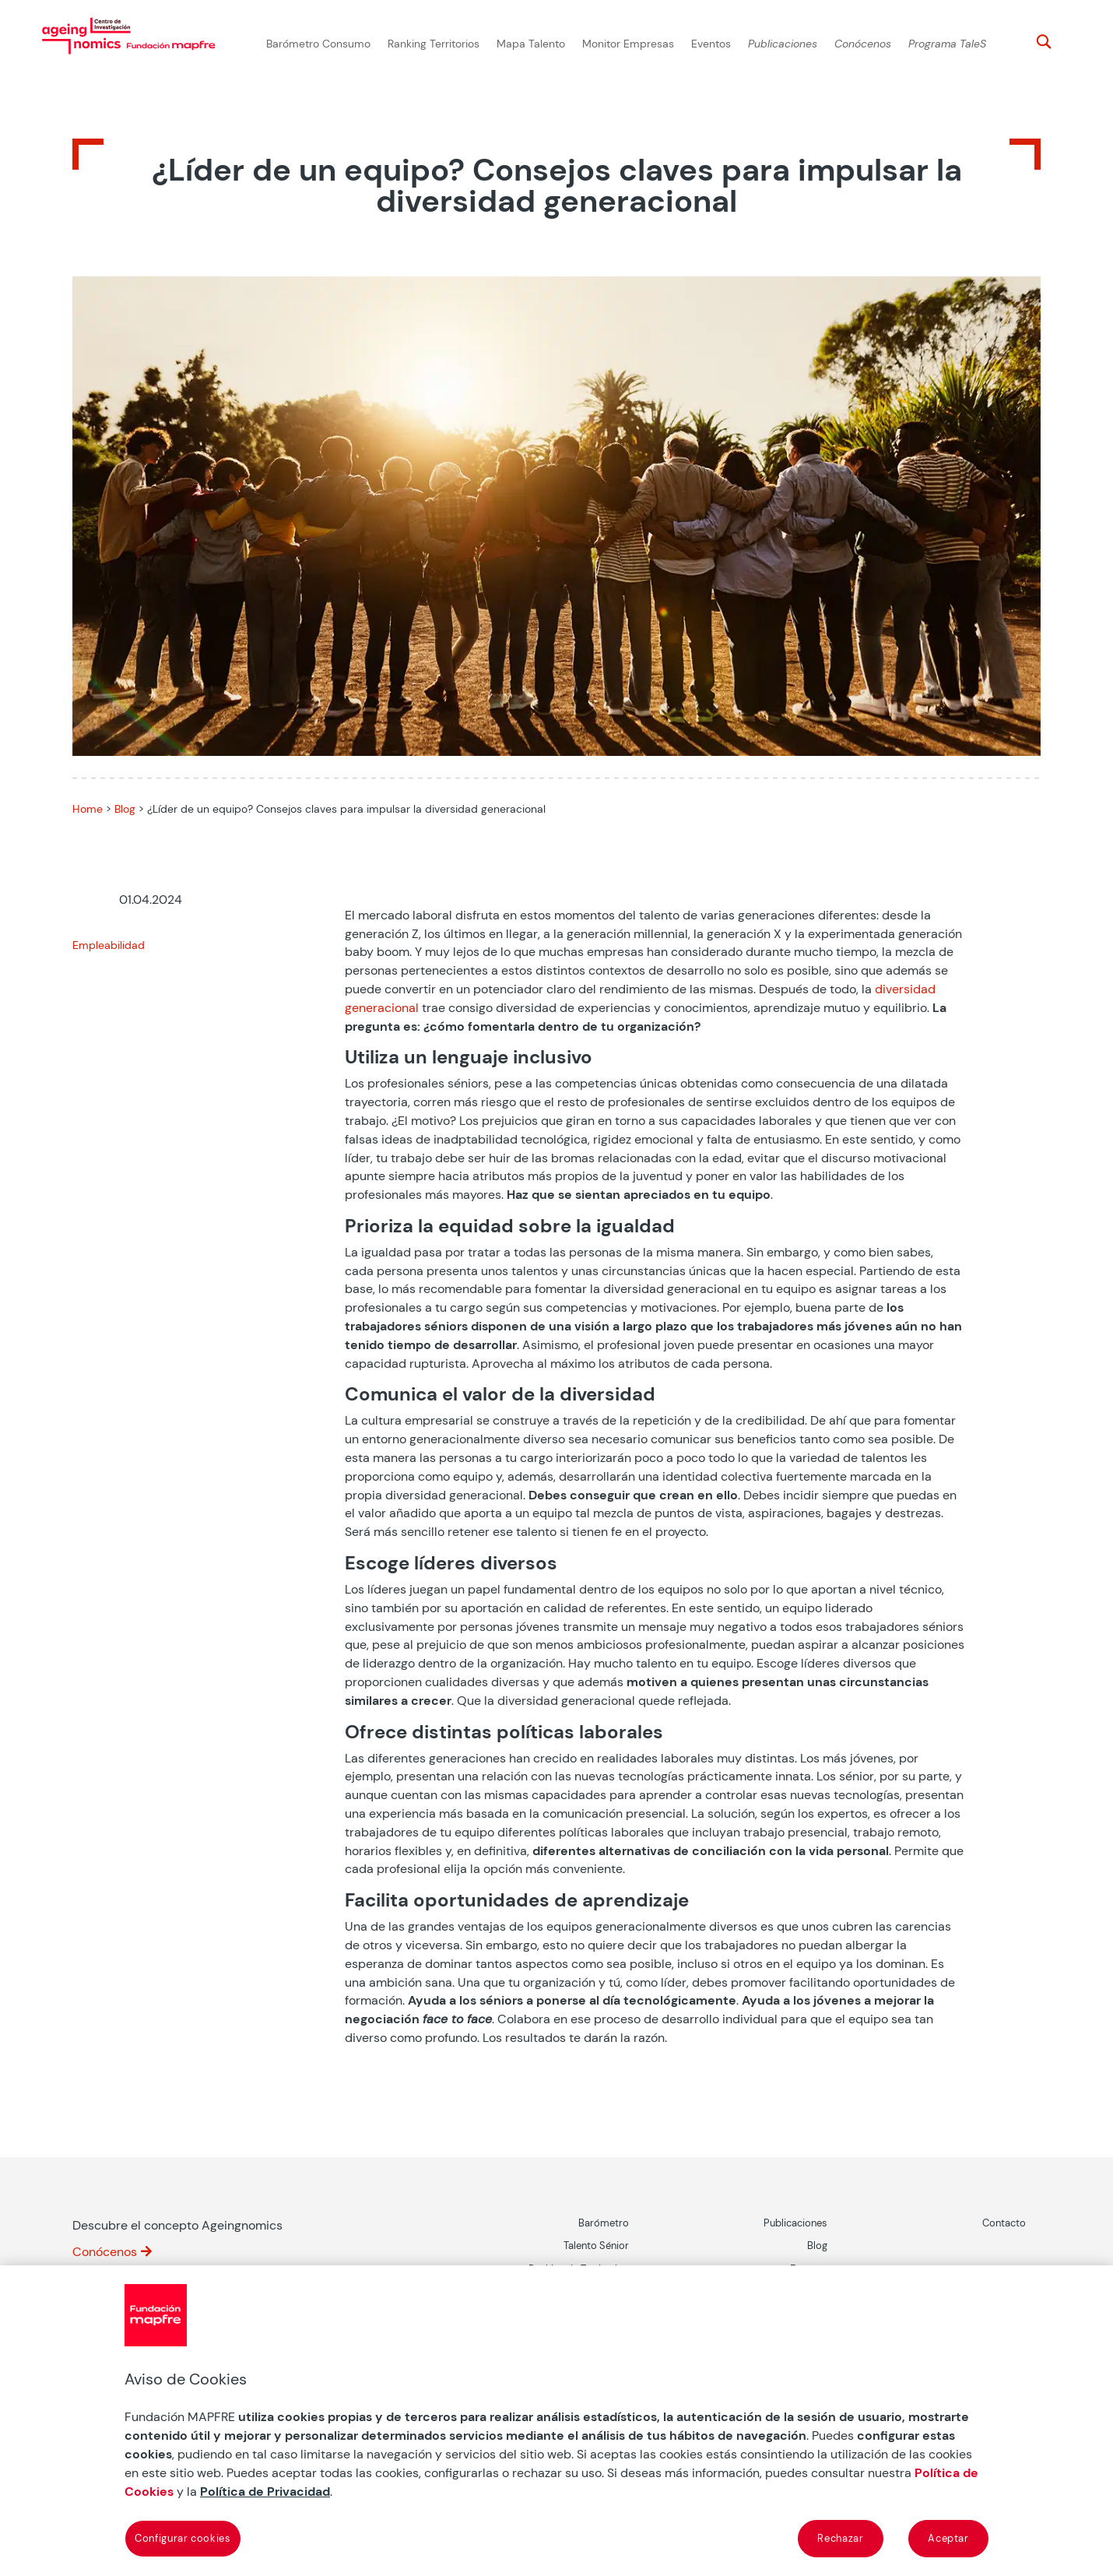 Image resolution: width=1113 pixels, height=2576 pixels. What do you see at coordinates (87, 809) in the screenshot?
I see `Home` at bounding box center [87, 809].